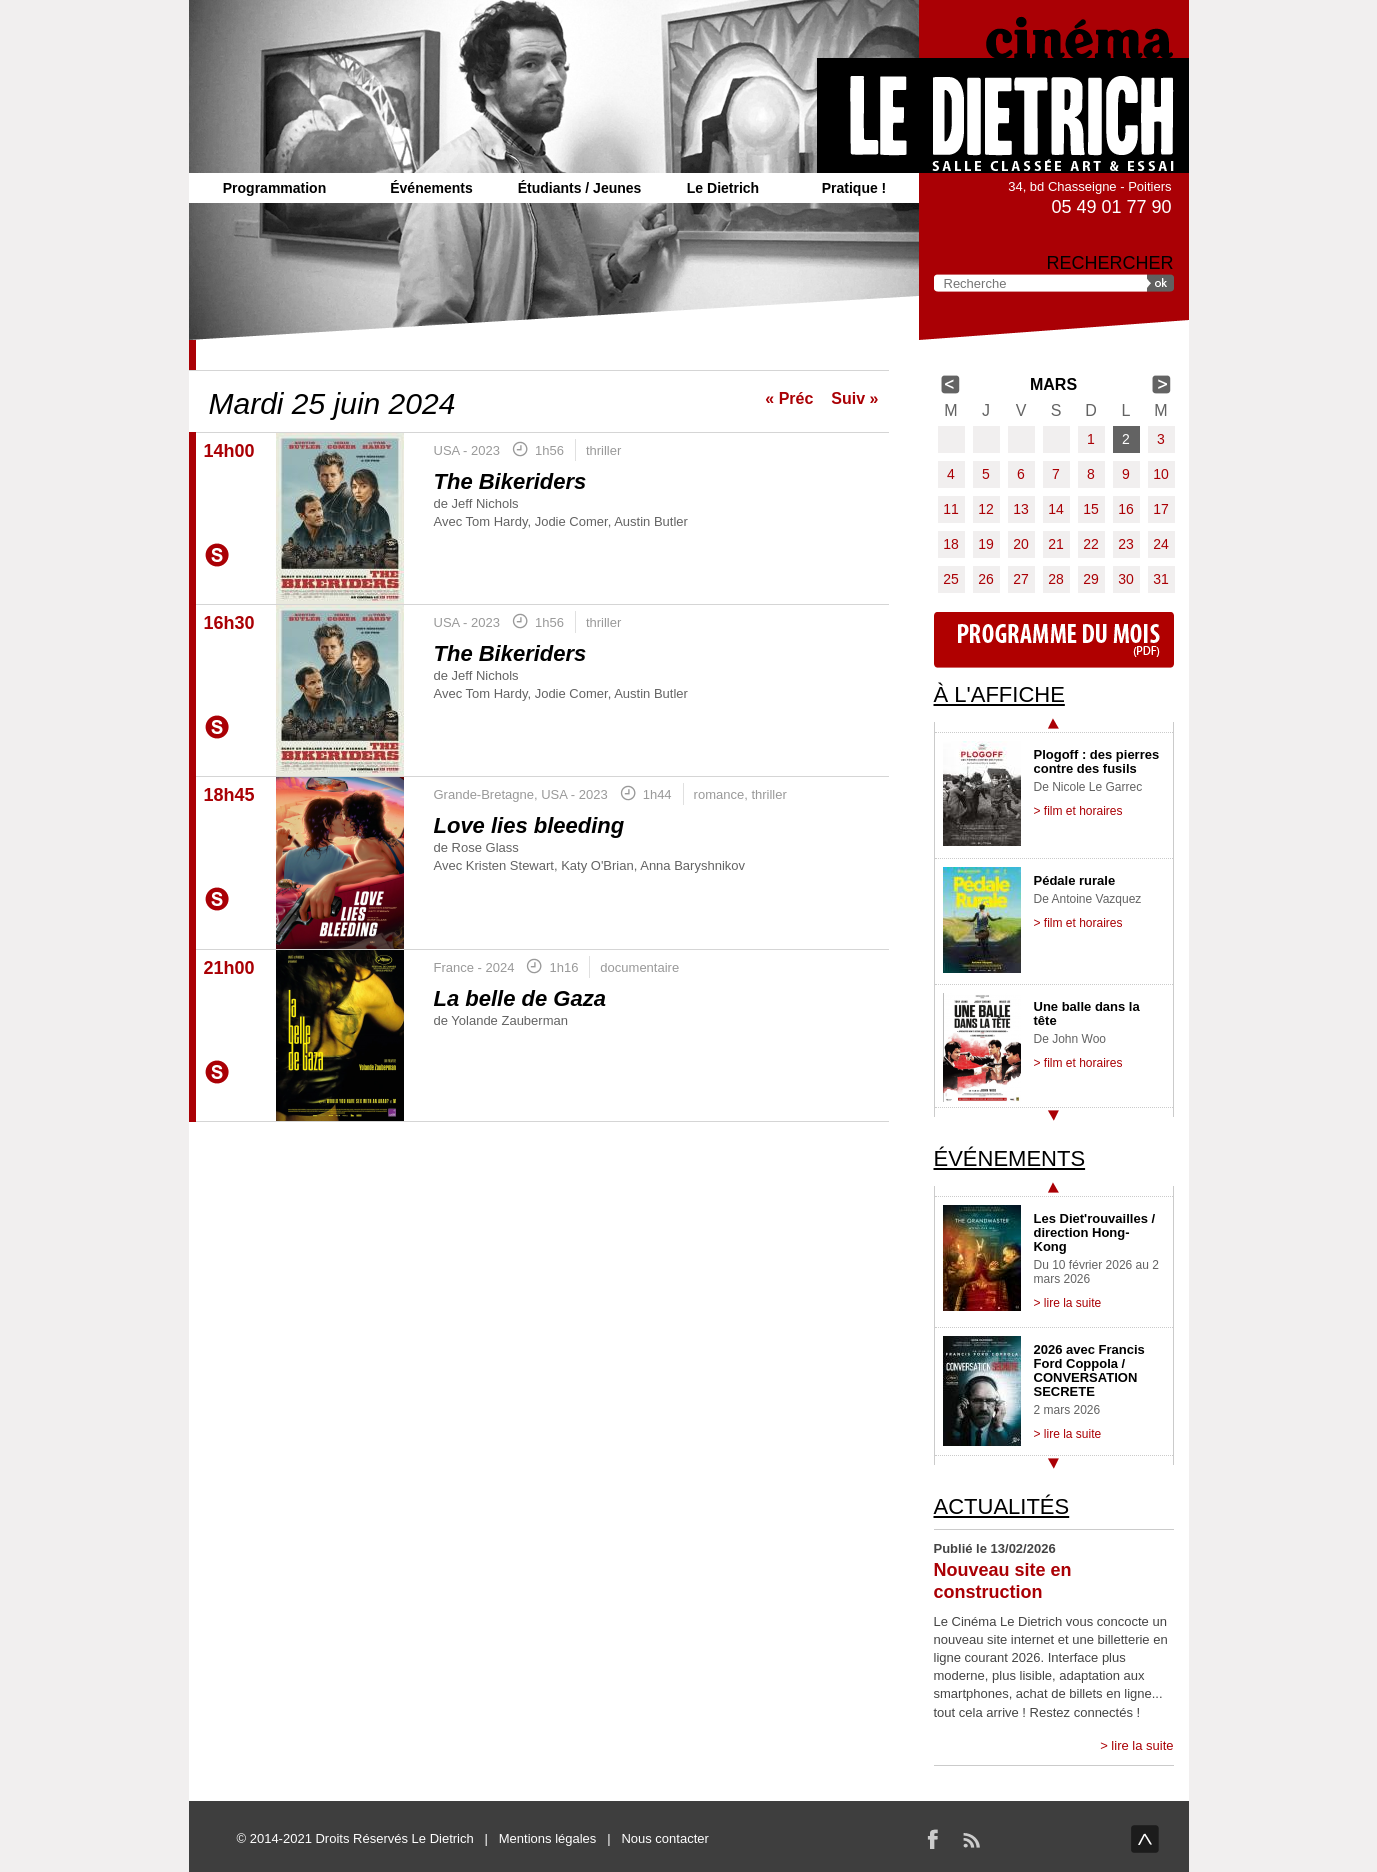 The height and width of the screenshot is (1872, 1377). I want to click on Facebook, so click(933, 1839).